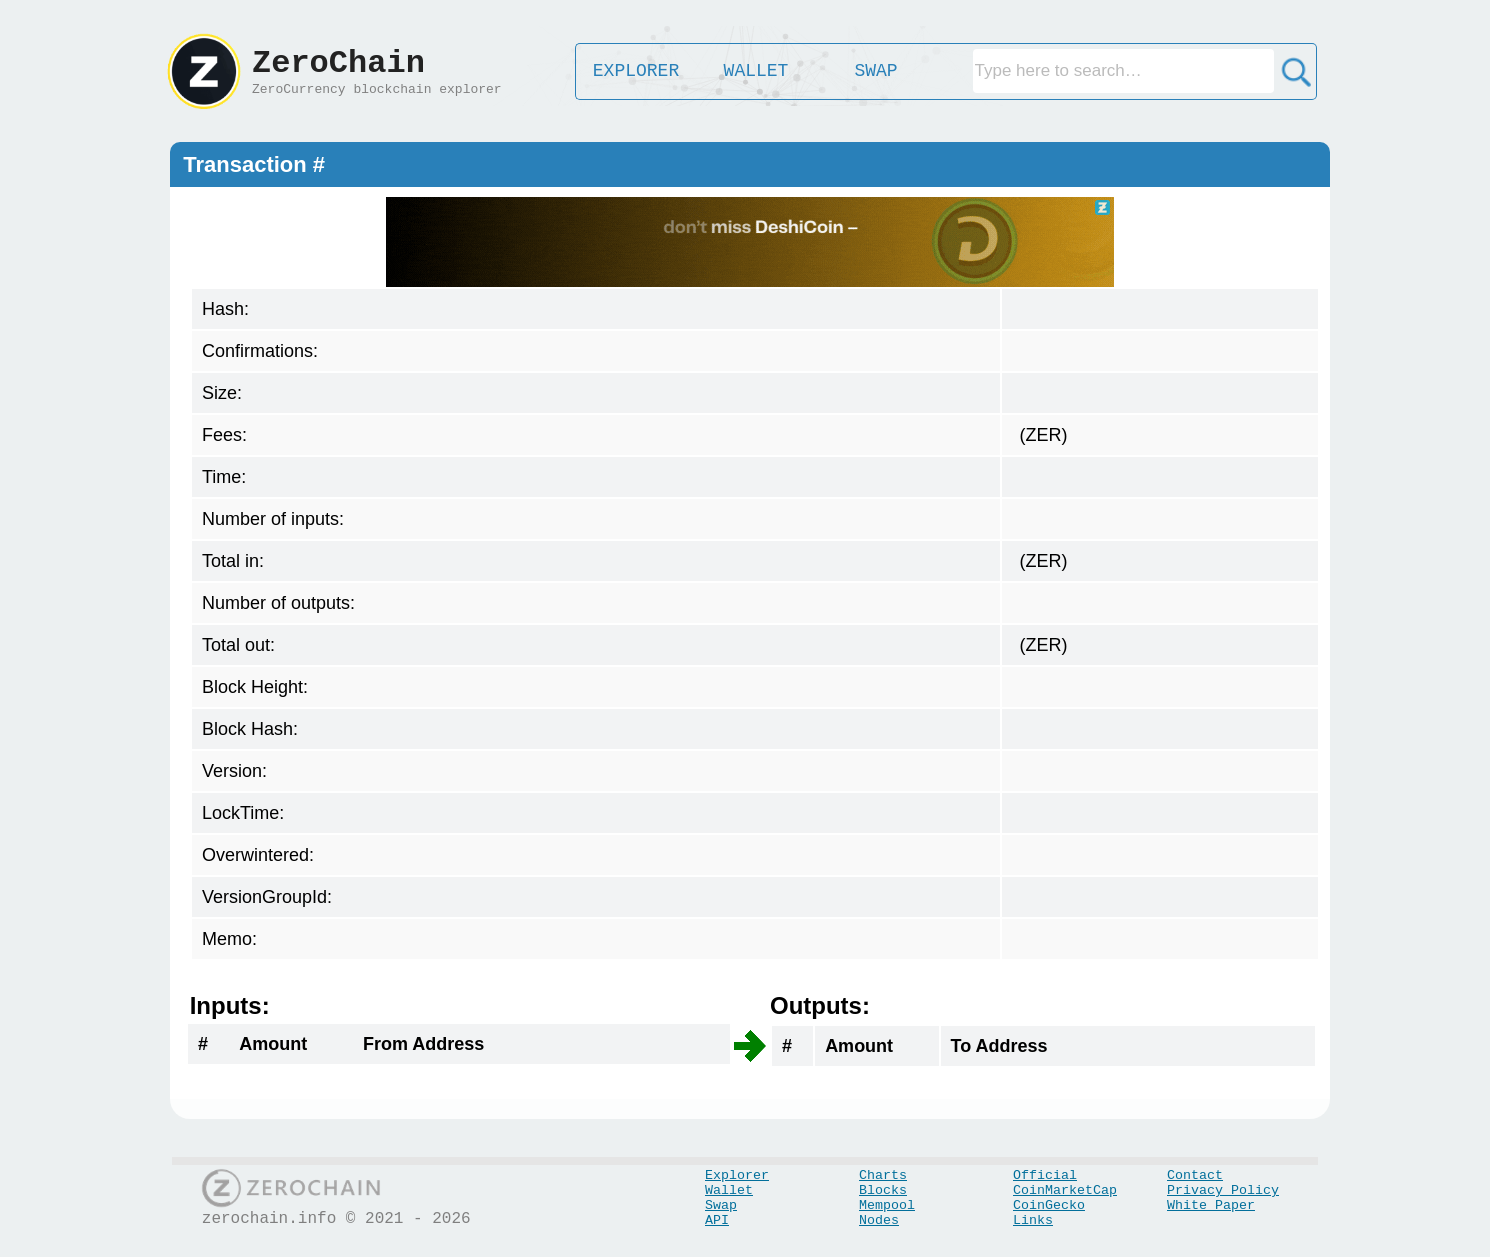  I want to click on Contact, so click(1195, 1175).